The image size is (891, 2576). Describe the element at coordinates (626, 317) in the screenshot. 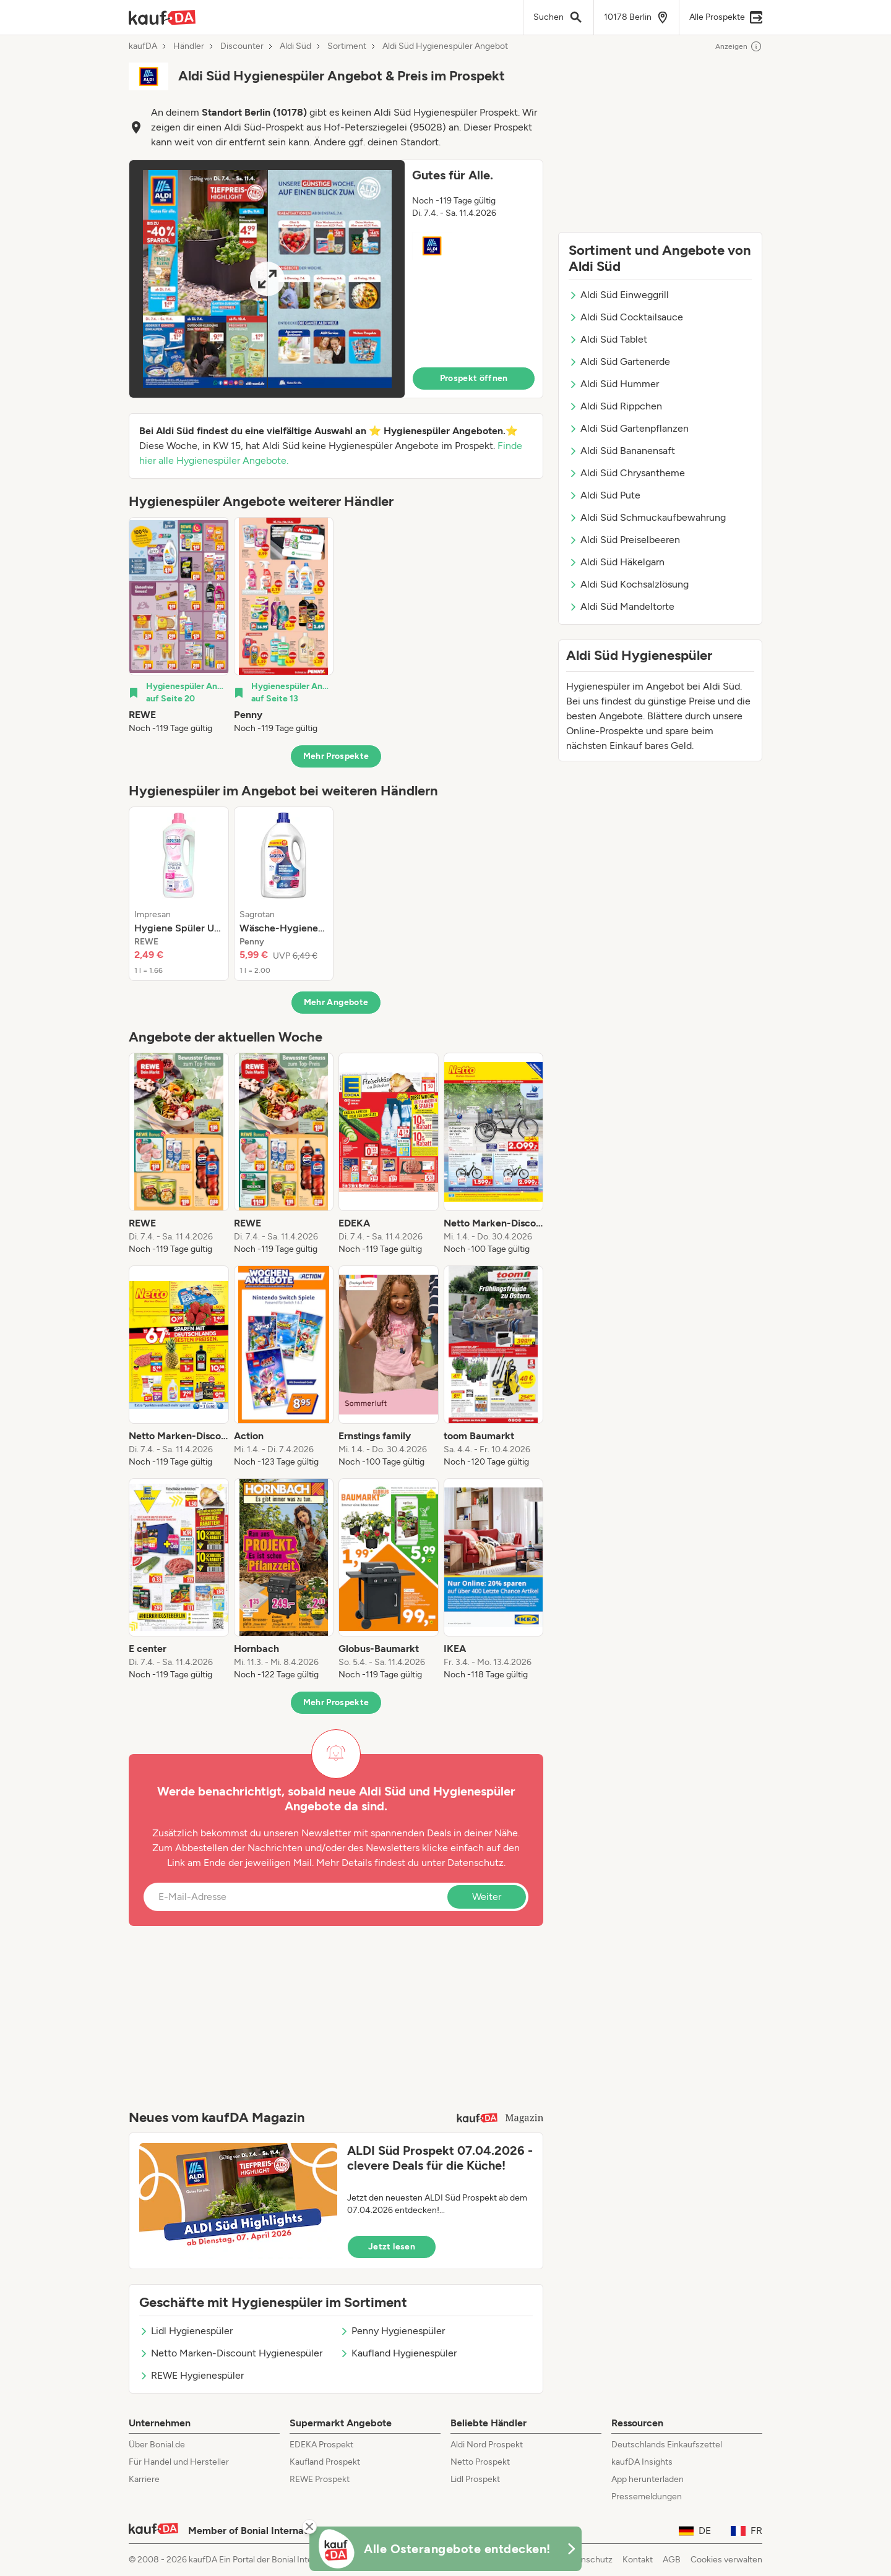

I see `Aldi Süd Cocktailsauce` at that location.